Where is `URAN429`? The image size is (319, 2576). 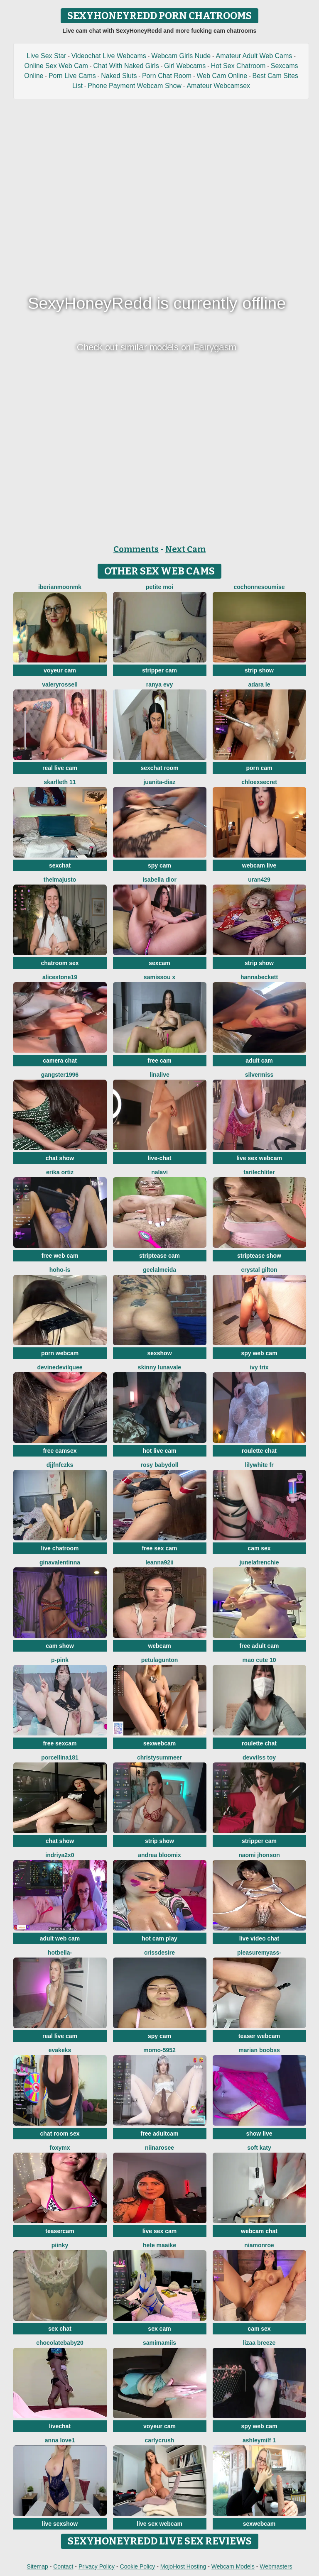 URAN429 is located at coordinates (259, 879).